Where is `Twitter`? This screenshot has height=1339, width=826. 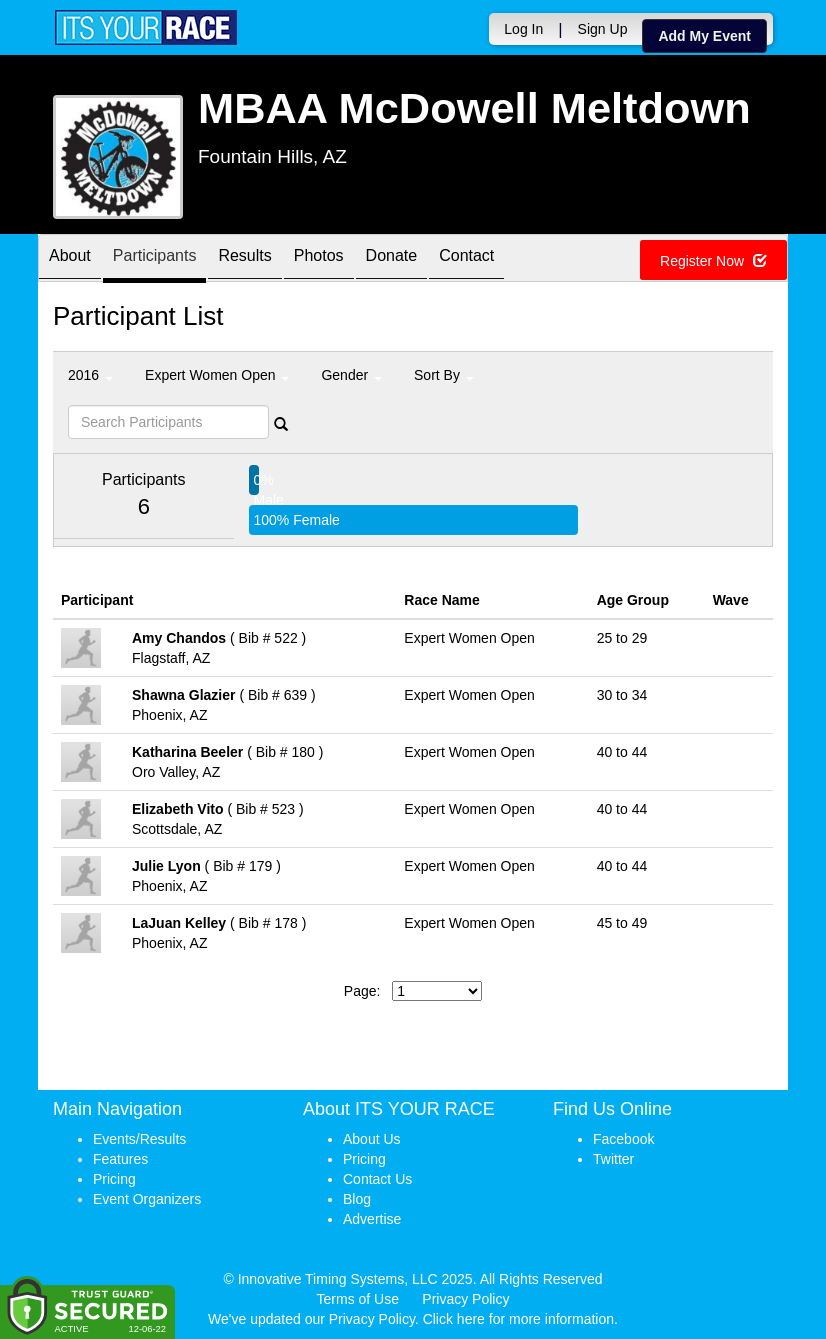
Twitter is located at coordinates (613, 1159).